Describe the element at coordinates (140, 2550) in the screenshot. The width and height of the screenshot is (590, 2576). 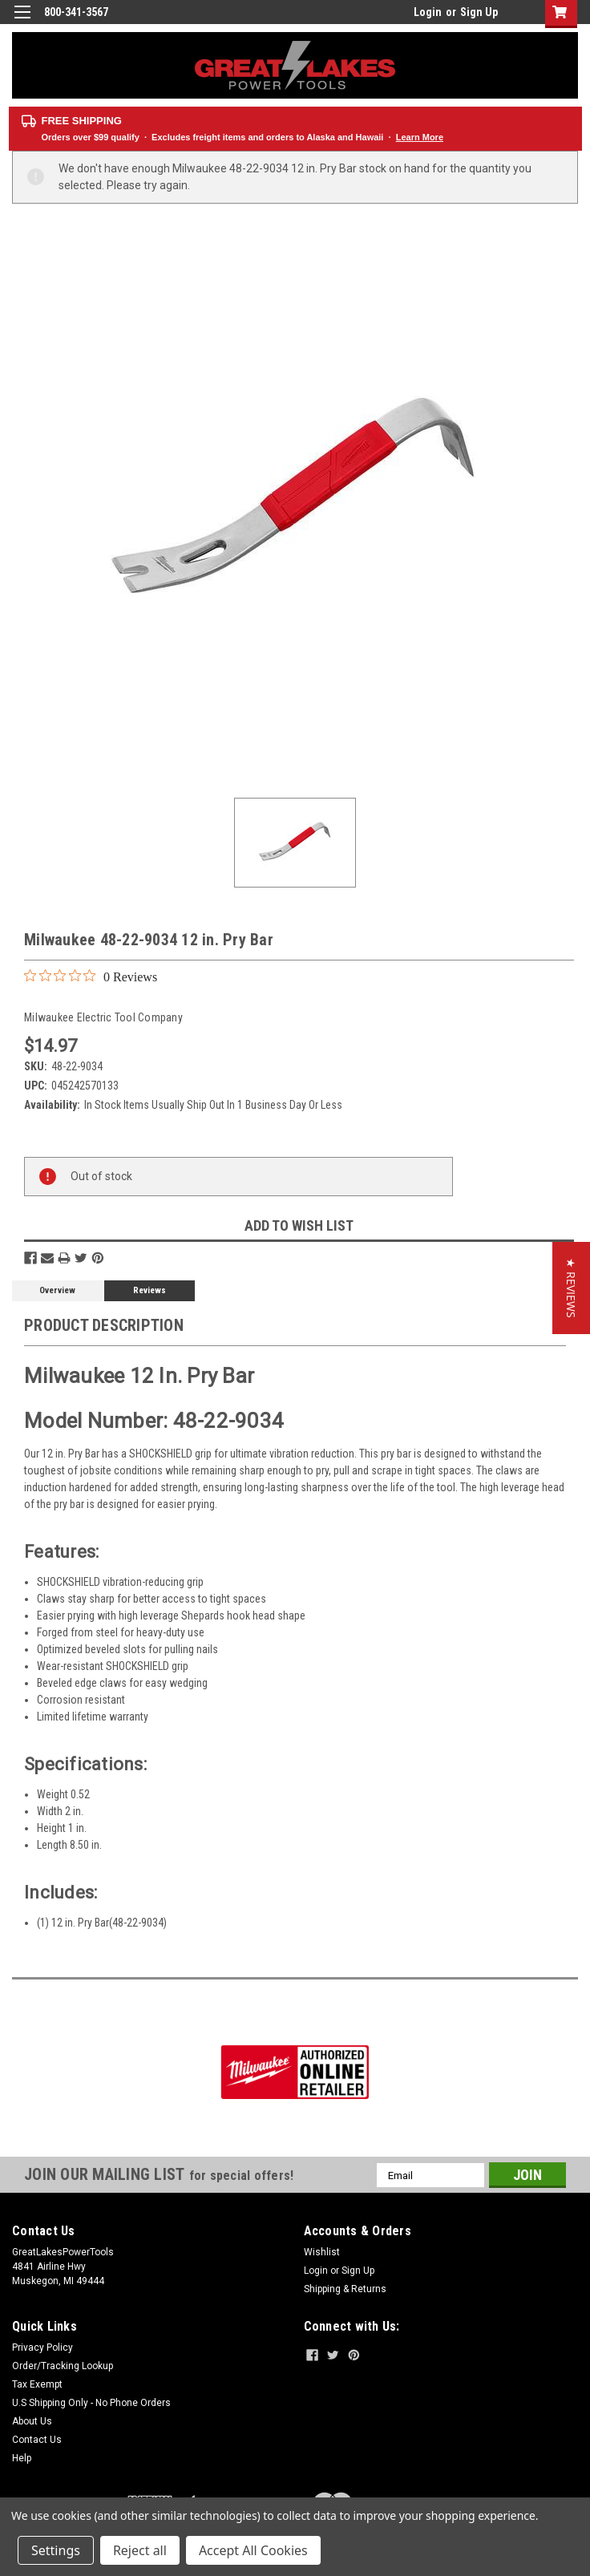
I see `Reject all` at that location.